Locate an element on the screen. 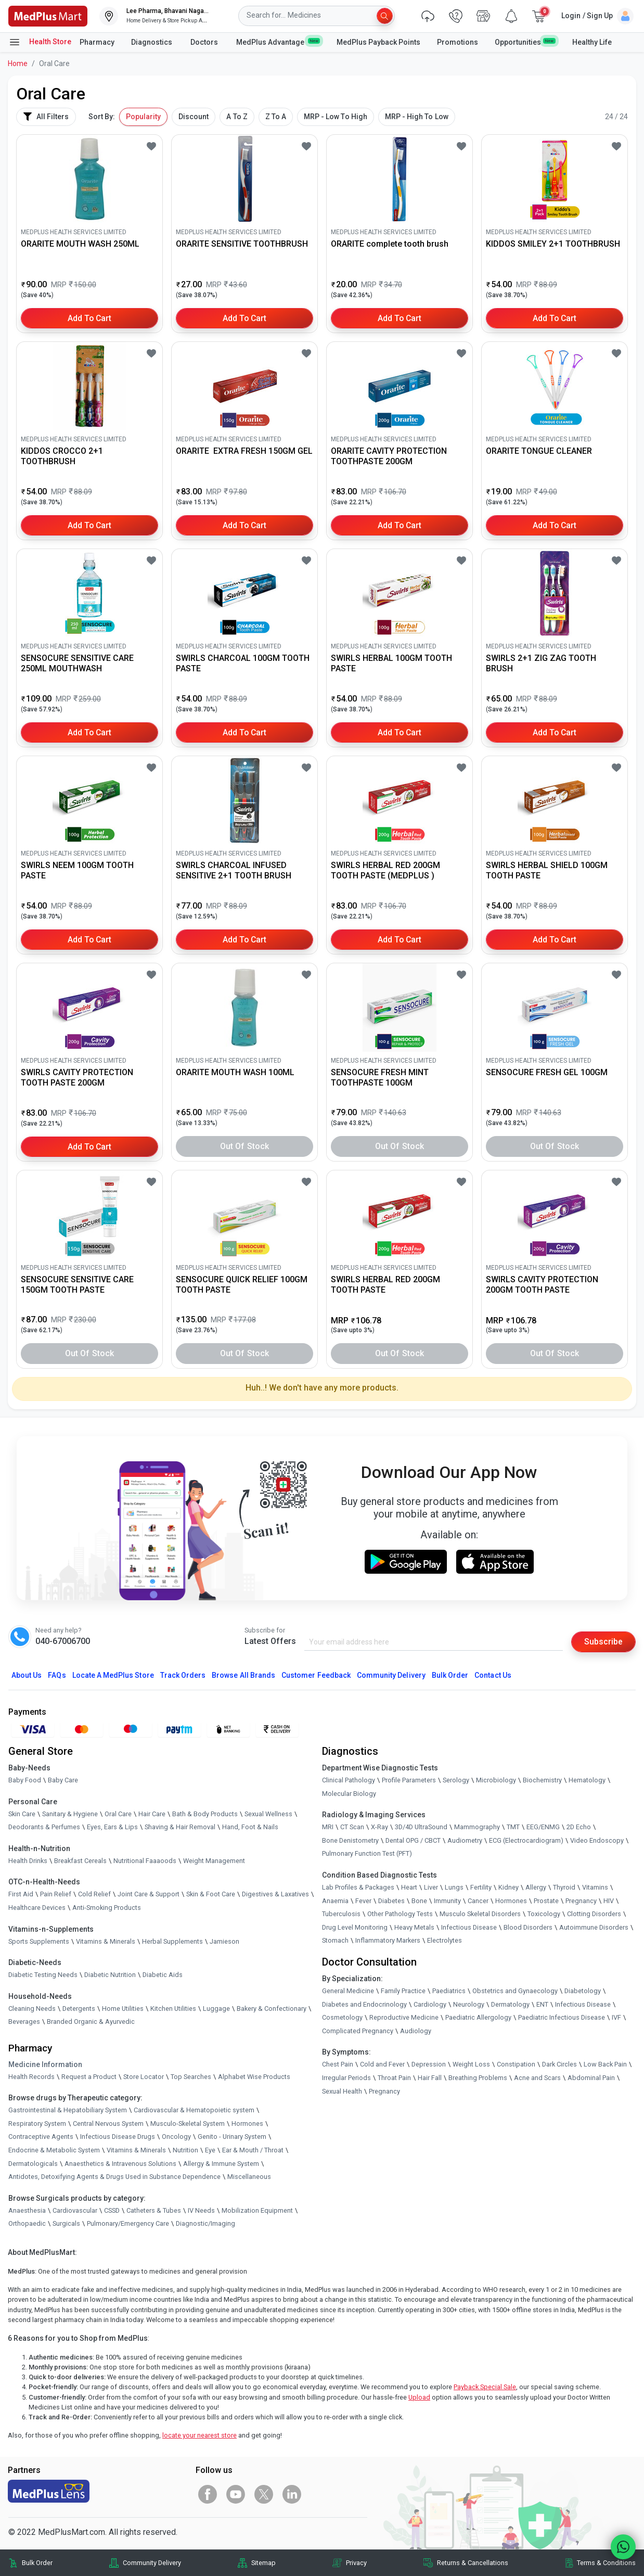 The height and width of the screenshot is (2576, 644). Baby Food [link] is located at coordinates (24, 1780).